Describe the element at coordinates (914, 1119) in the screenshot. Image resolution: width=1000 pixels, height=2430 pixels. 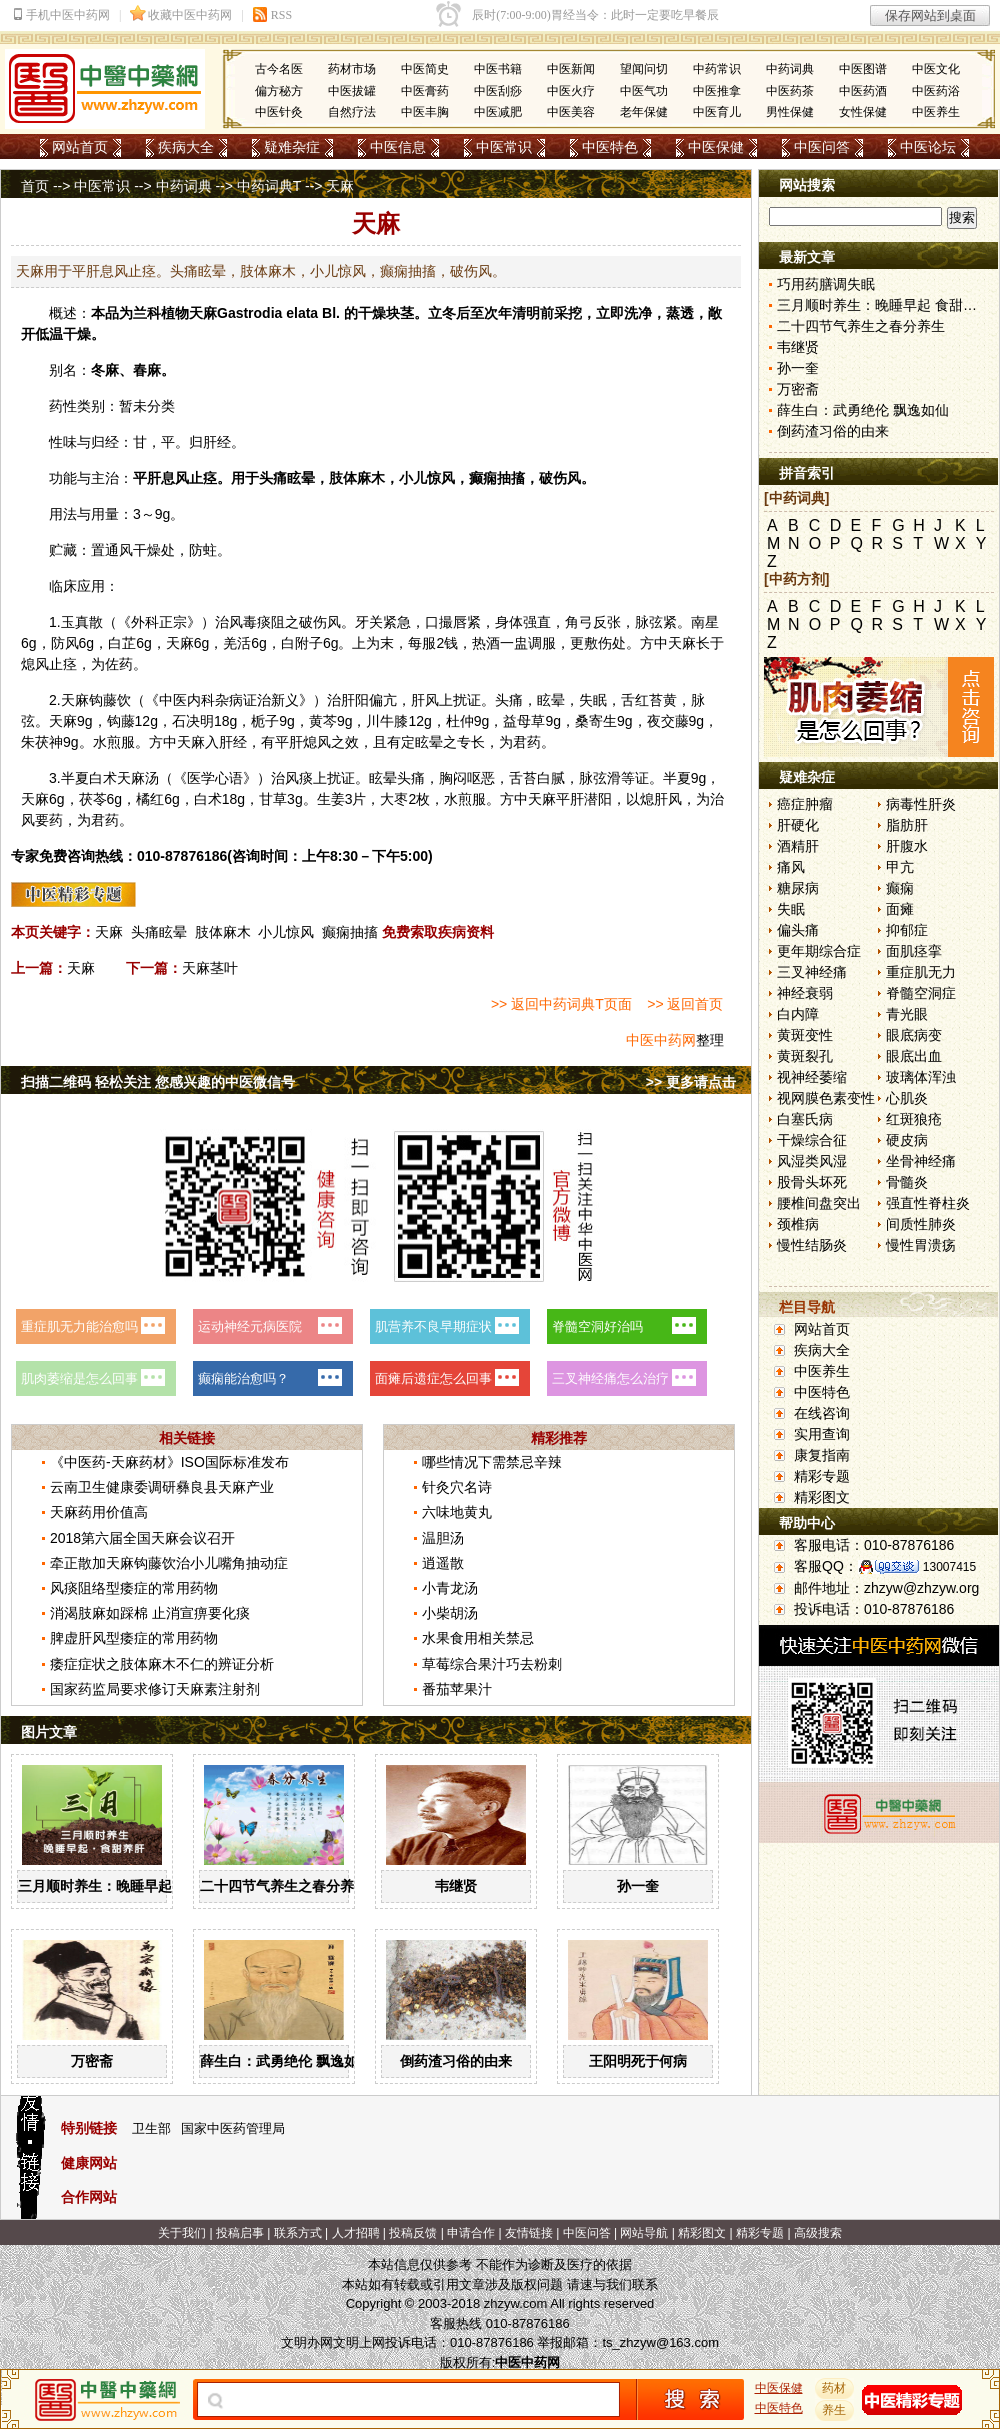
I see `红斑狼疮` at that location.